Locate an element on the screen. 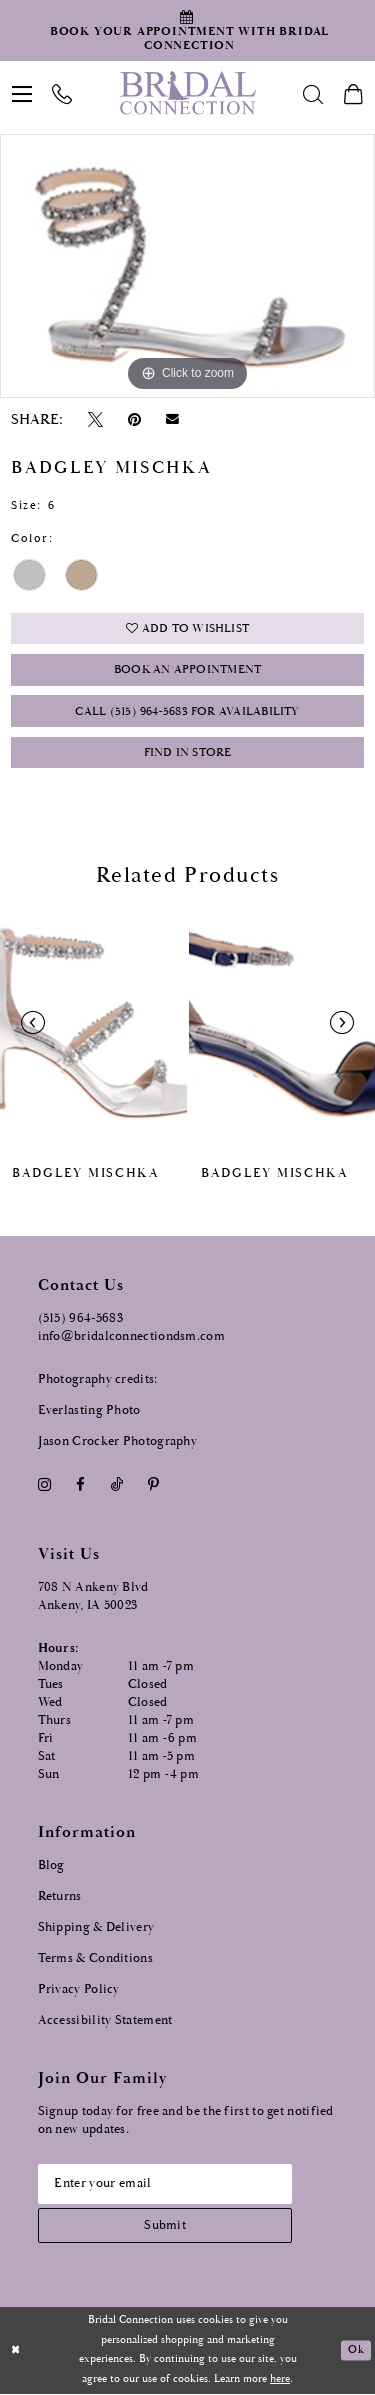 Image resolution: width=375 pixels, height=2395 pixels. [option] is located at coordinates (187, 266).